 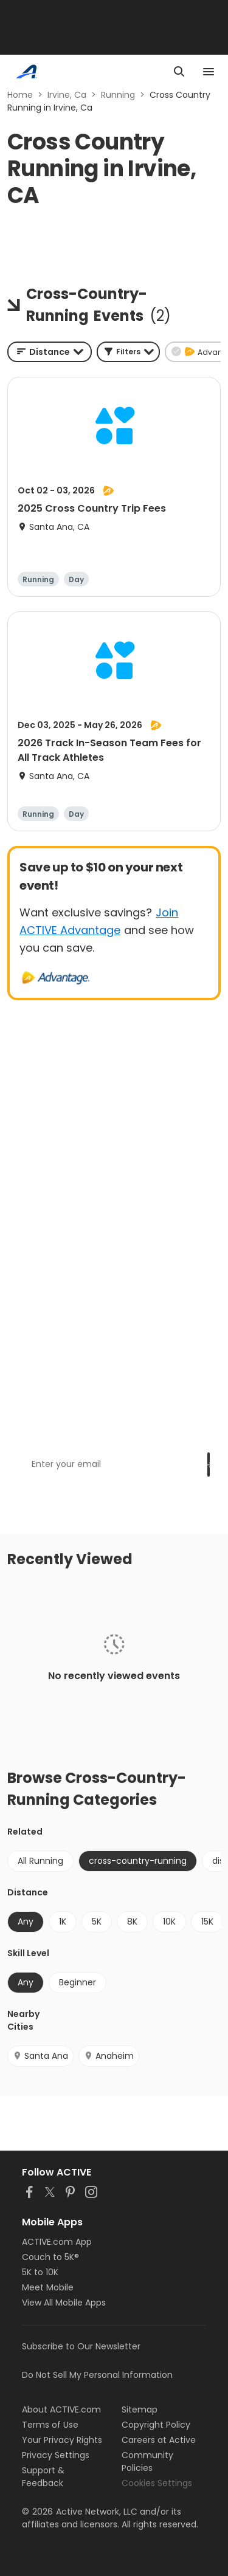 I want to click on Do Not Sell My Personal Information, so click(x=97, y=2375).